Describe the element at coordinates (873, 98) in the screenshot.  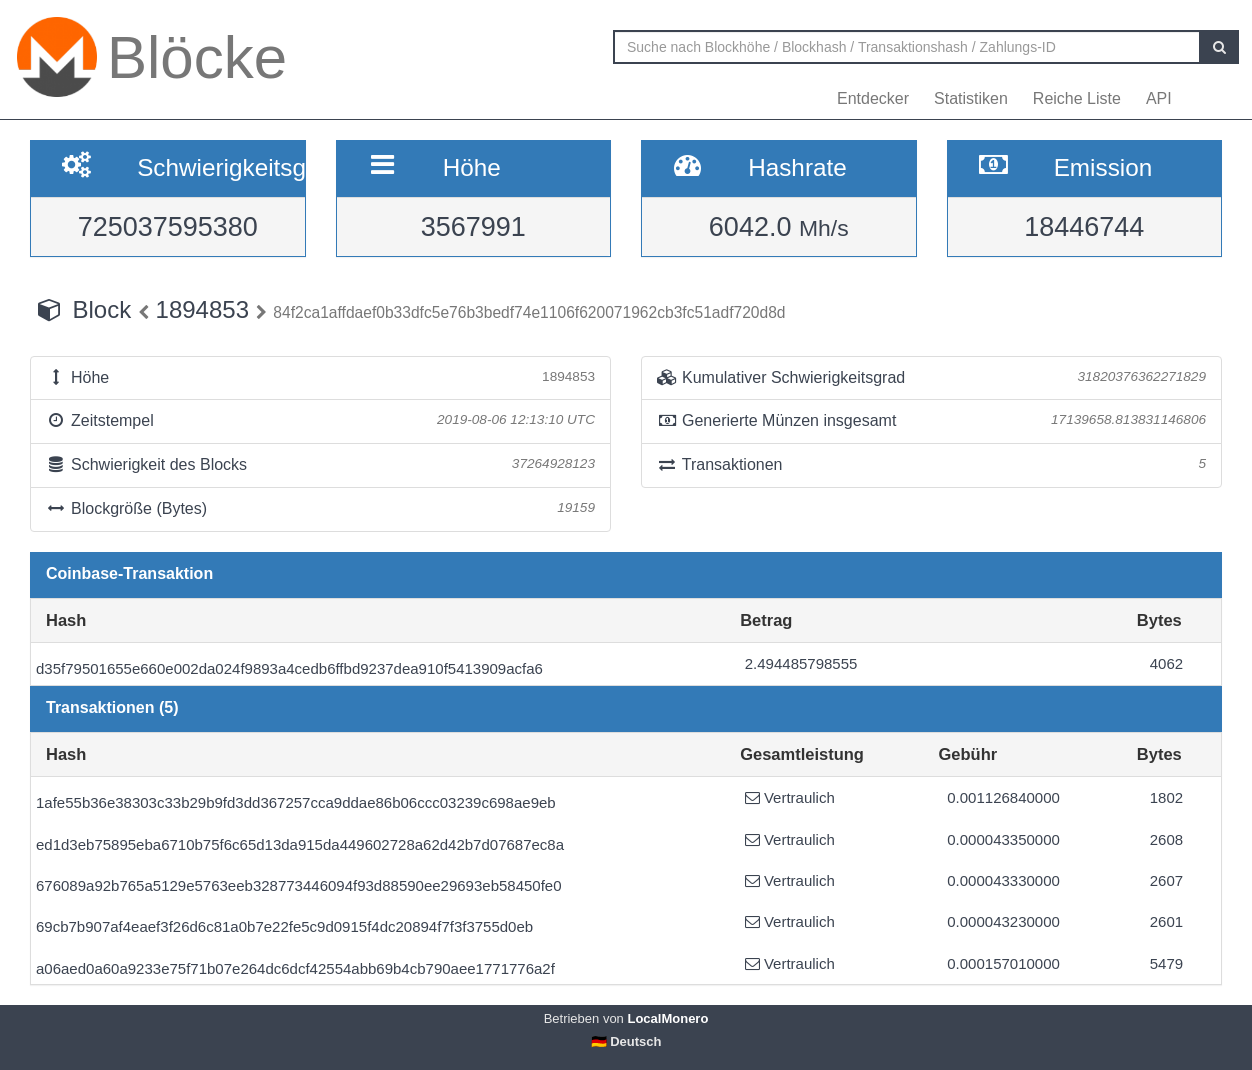
I see `Entdecker` at that location.